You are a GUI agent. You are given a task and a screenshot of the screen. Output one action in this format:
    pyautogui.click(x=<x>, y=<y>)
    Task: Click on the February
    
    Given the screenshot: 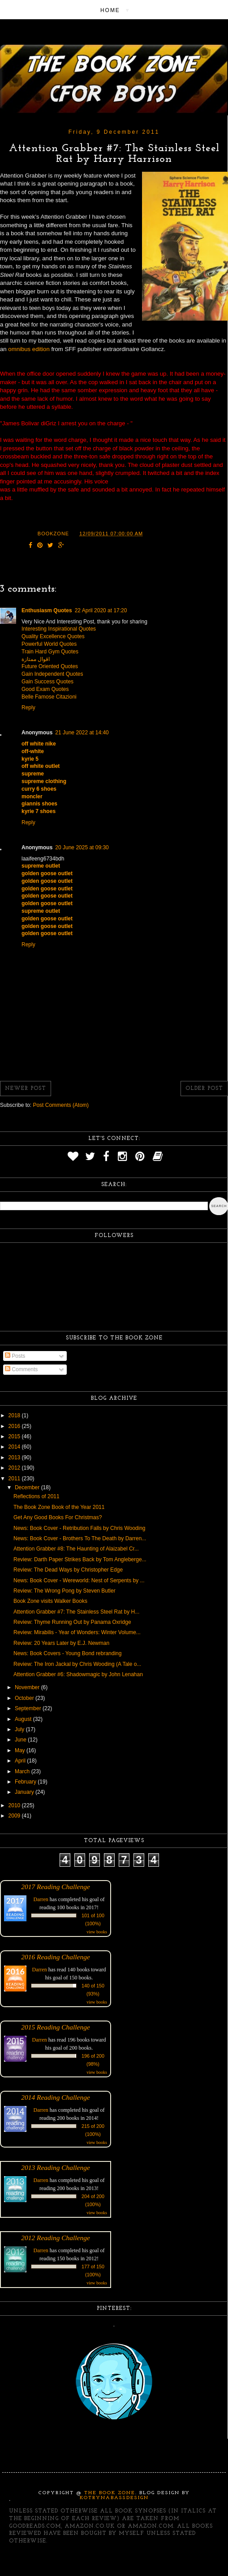 What is the action you would take?
    pyautogui.click(x=26, y=1782)
    